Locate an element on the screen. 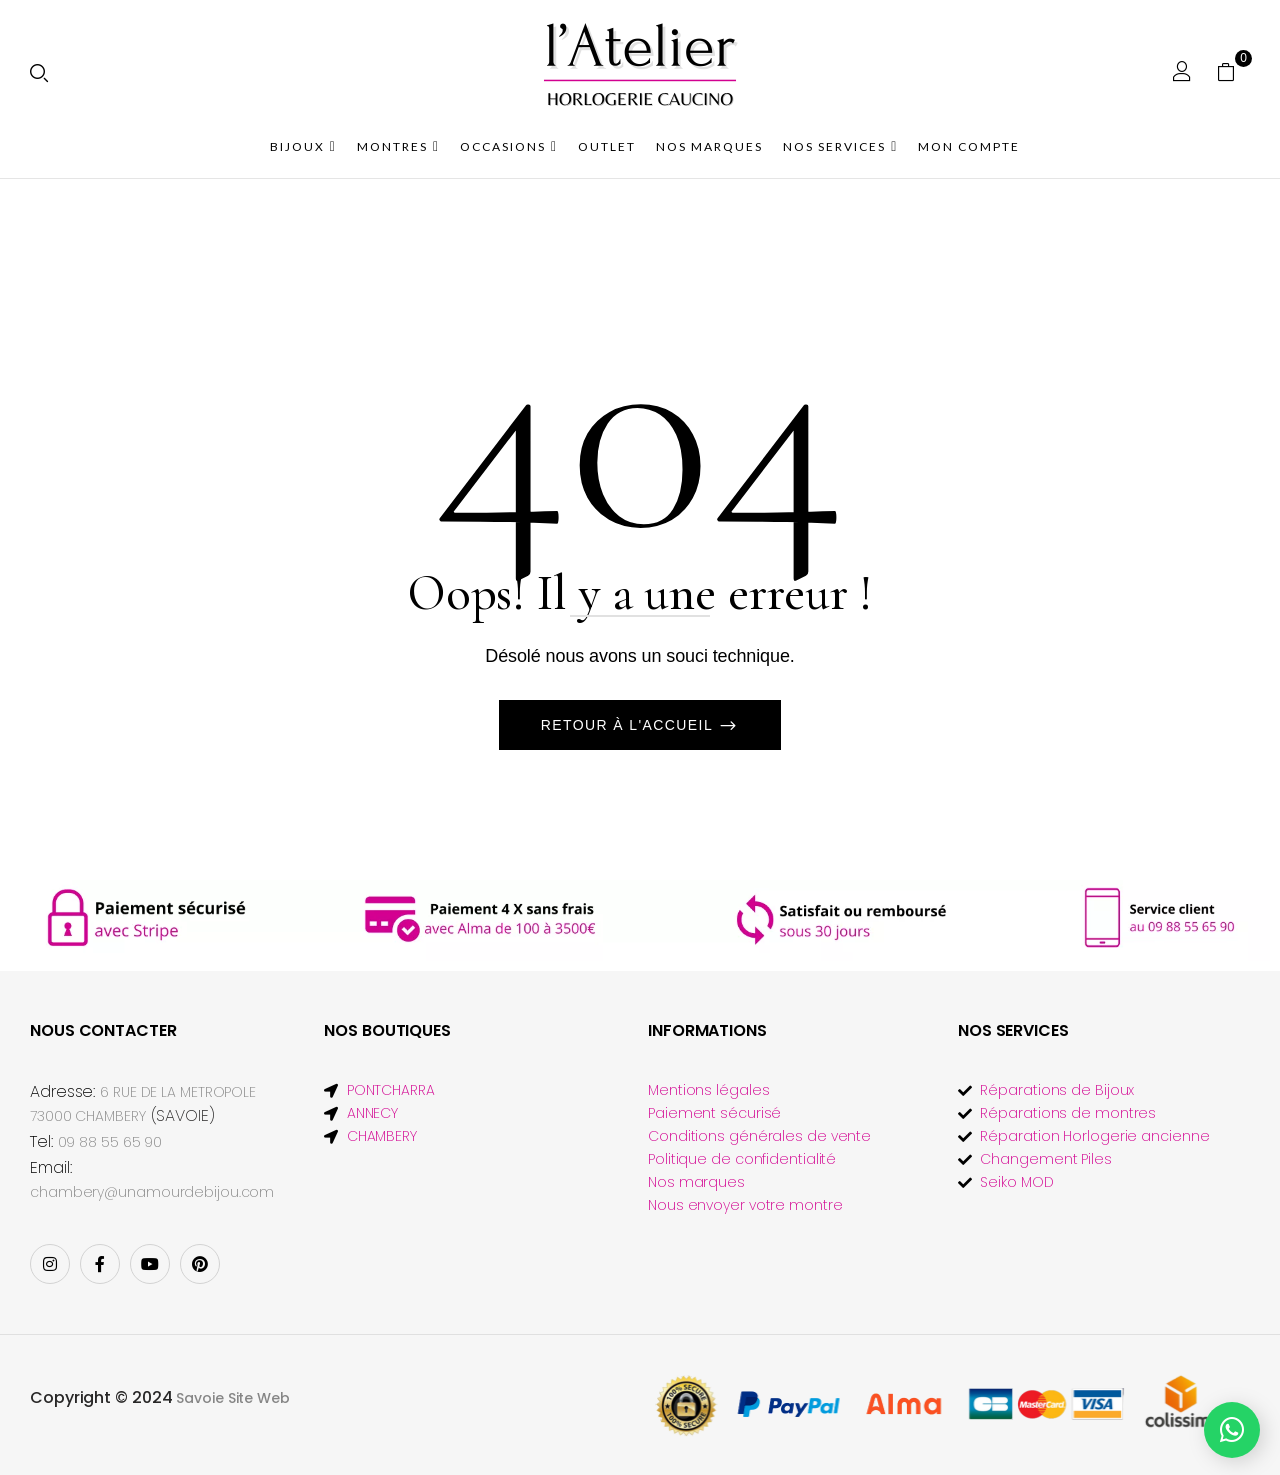  Savoie Site Web is located at coordinates (233, 1398).